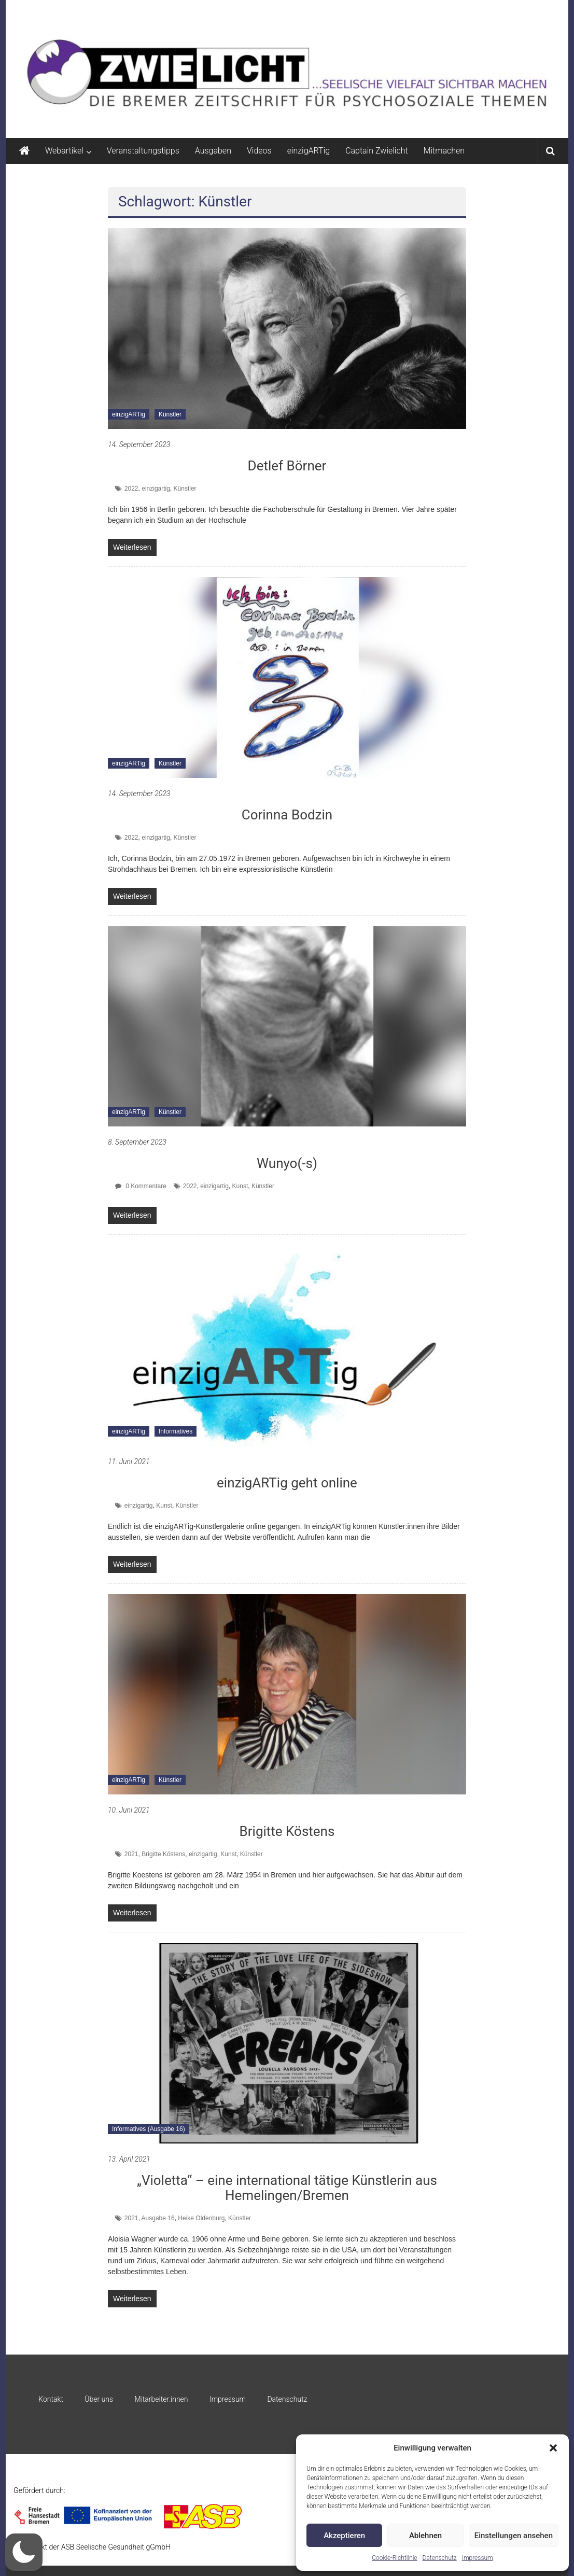 This screenshot has width=574, height=2576. What do you see at coordinates (240, 1186) in the screenshot?
I see `Kunst` at bounding box center [240, 1186].